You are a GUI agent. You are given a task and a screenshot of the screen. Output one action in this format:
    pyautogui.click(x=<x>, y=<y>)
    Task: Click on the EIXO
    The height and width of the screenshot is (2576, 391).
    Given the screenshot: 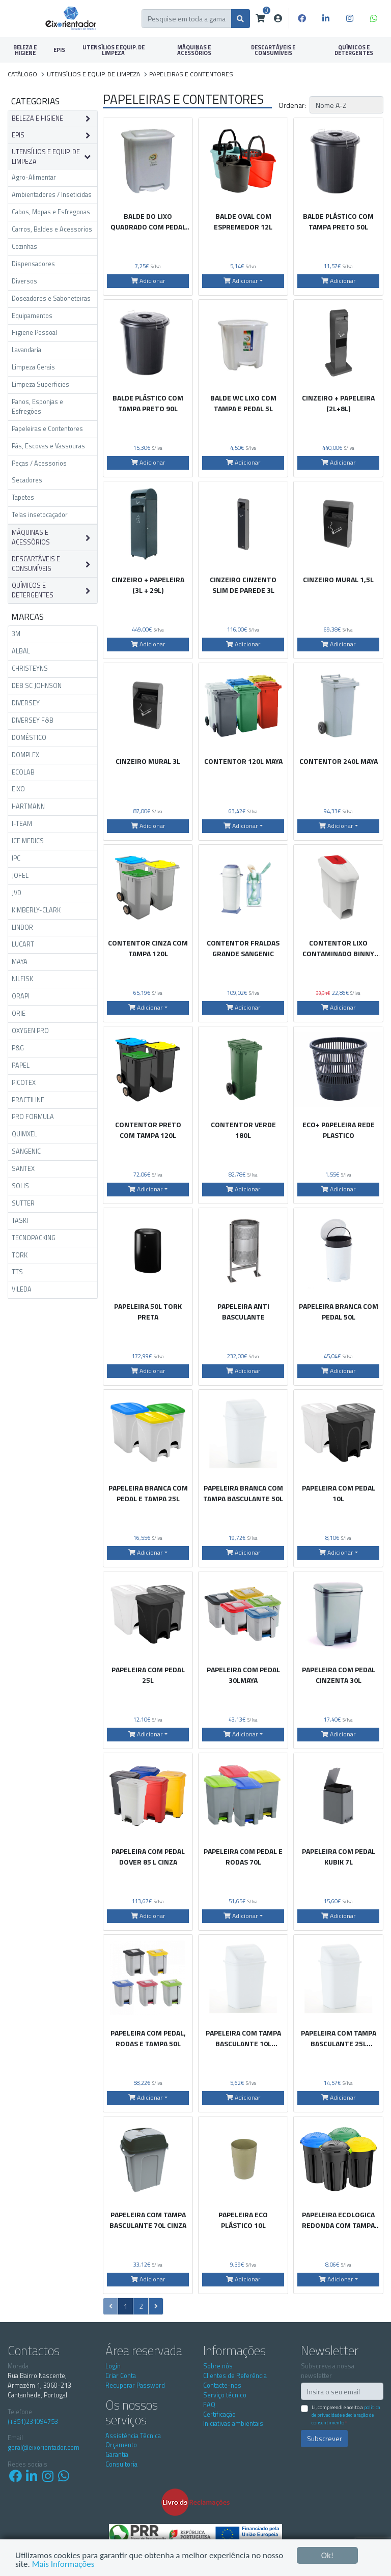 What is the action you would take?
    pyautogui.click(x=18, y=789)
    